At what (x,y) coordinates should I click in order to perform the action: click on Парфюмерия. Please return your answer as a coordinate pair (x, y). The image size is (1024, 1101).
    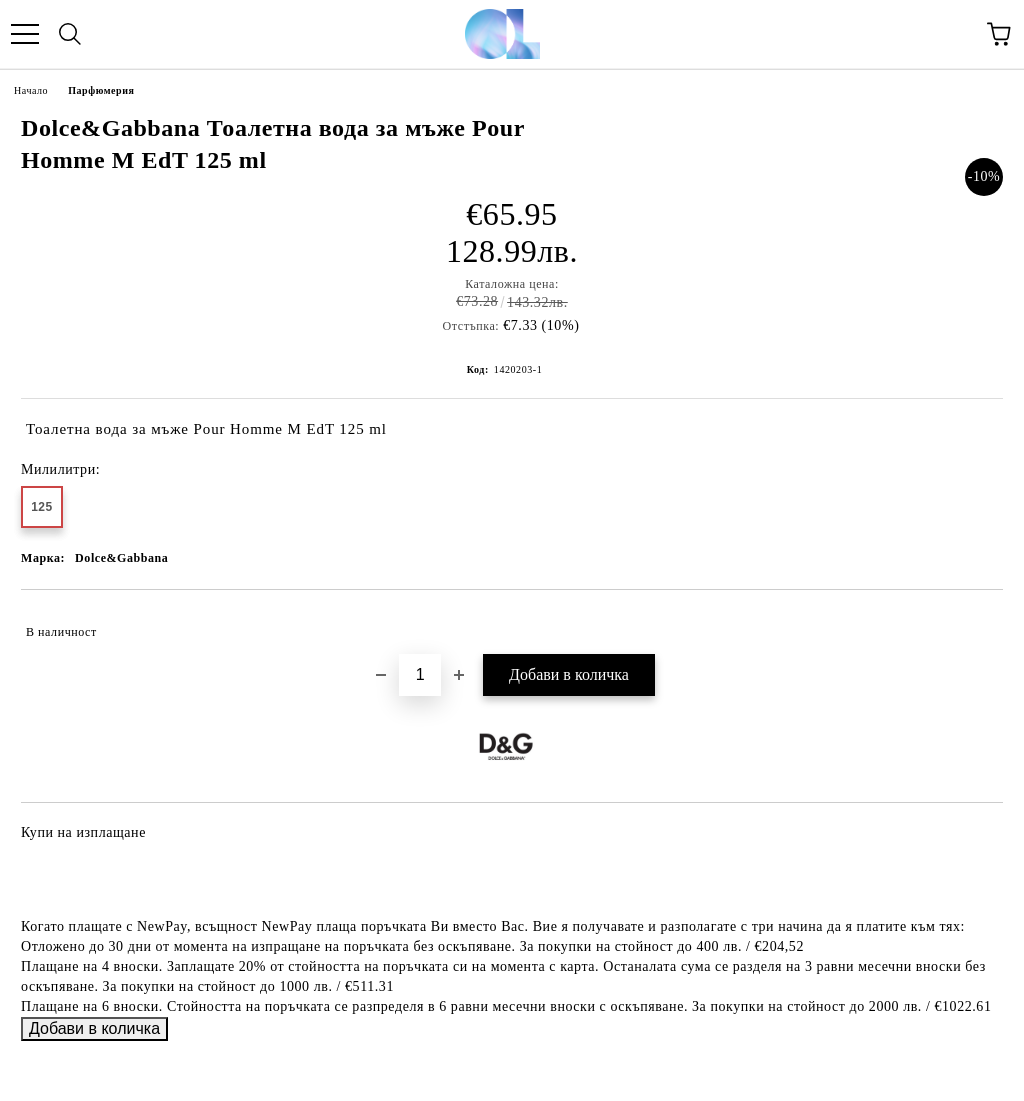
    Looking at the image, I should click on (101, 90).